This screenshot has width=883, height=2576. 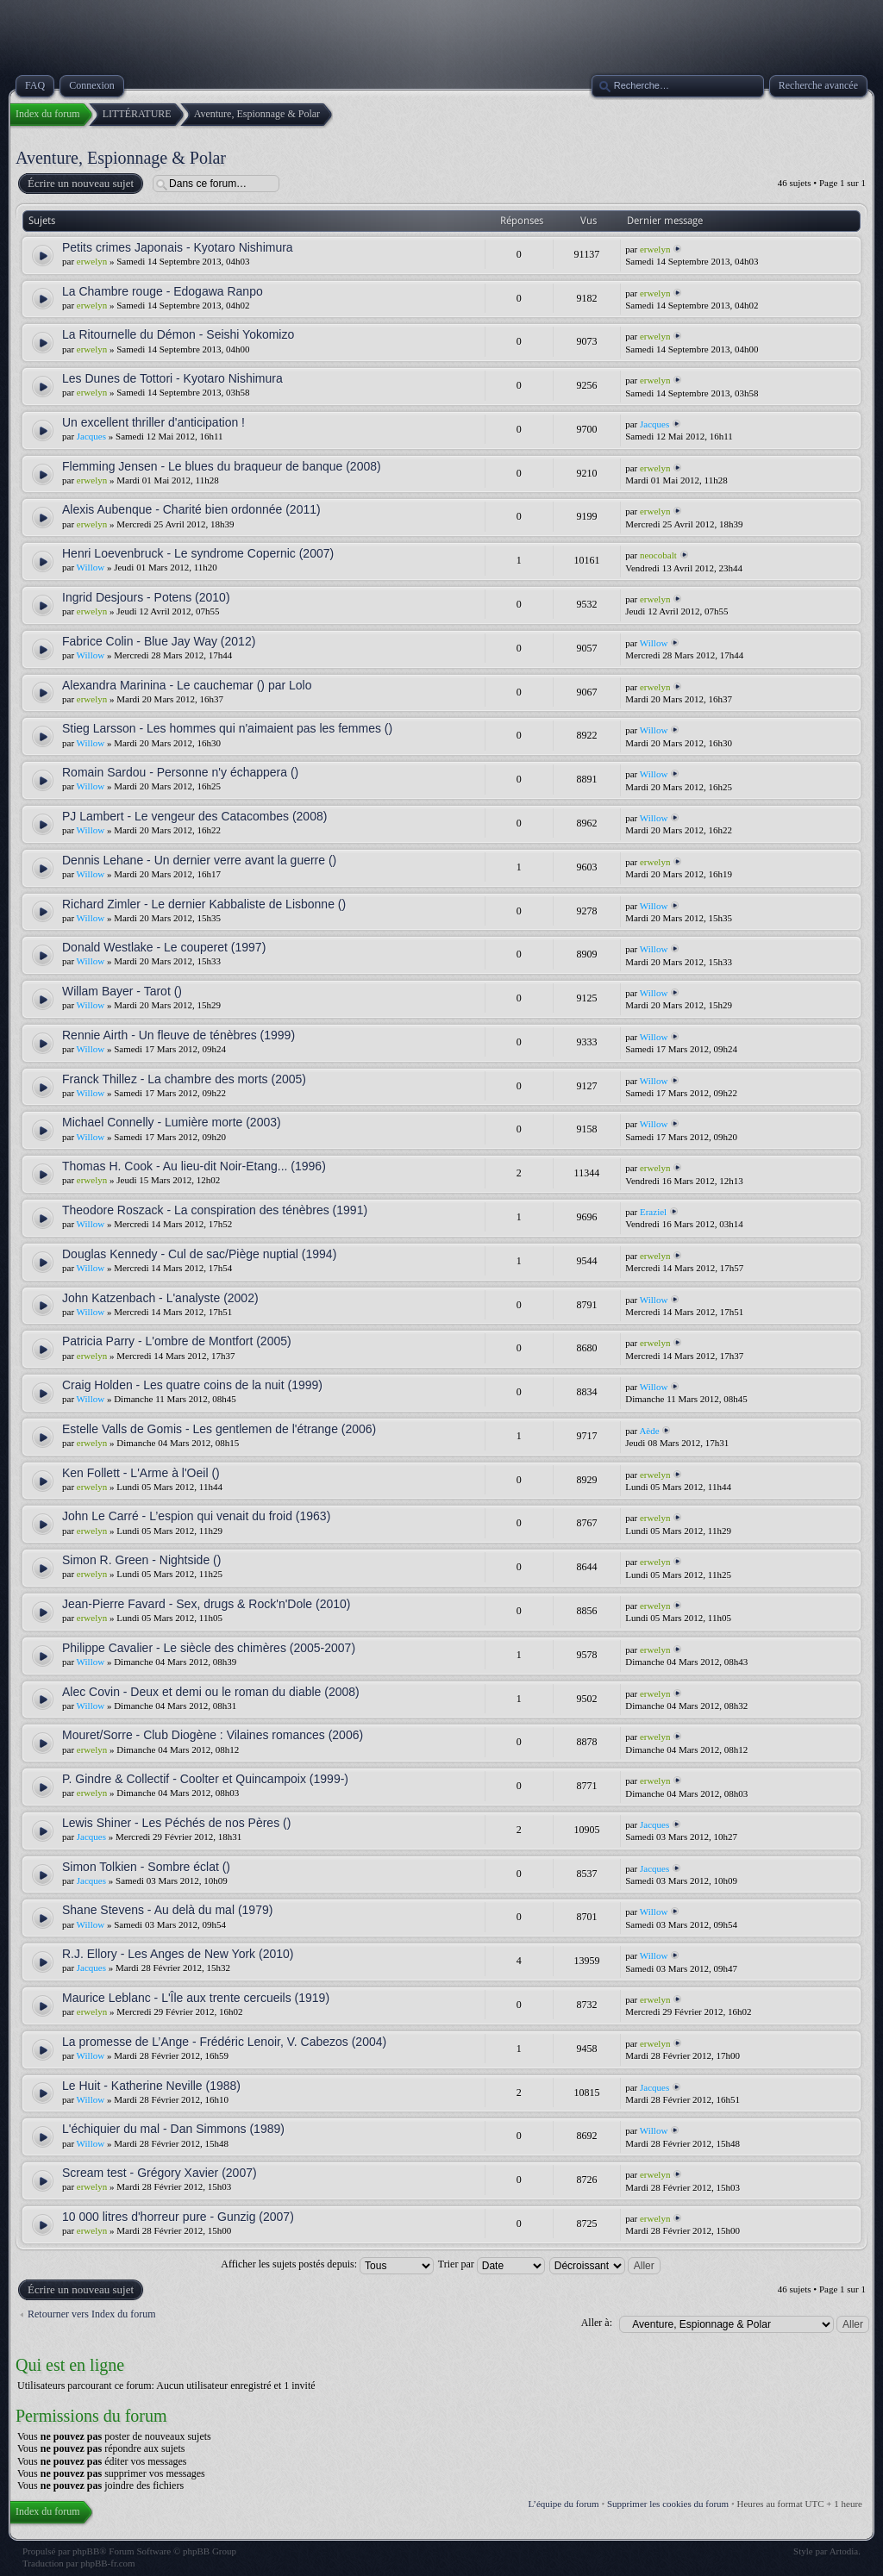 I want to click on Aller à:, so click(x=596, y=2323).